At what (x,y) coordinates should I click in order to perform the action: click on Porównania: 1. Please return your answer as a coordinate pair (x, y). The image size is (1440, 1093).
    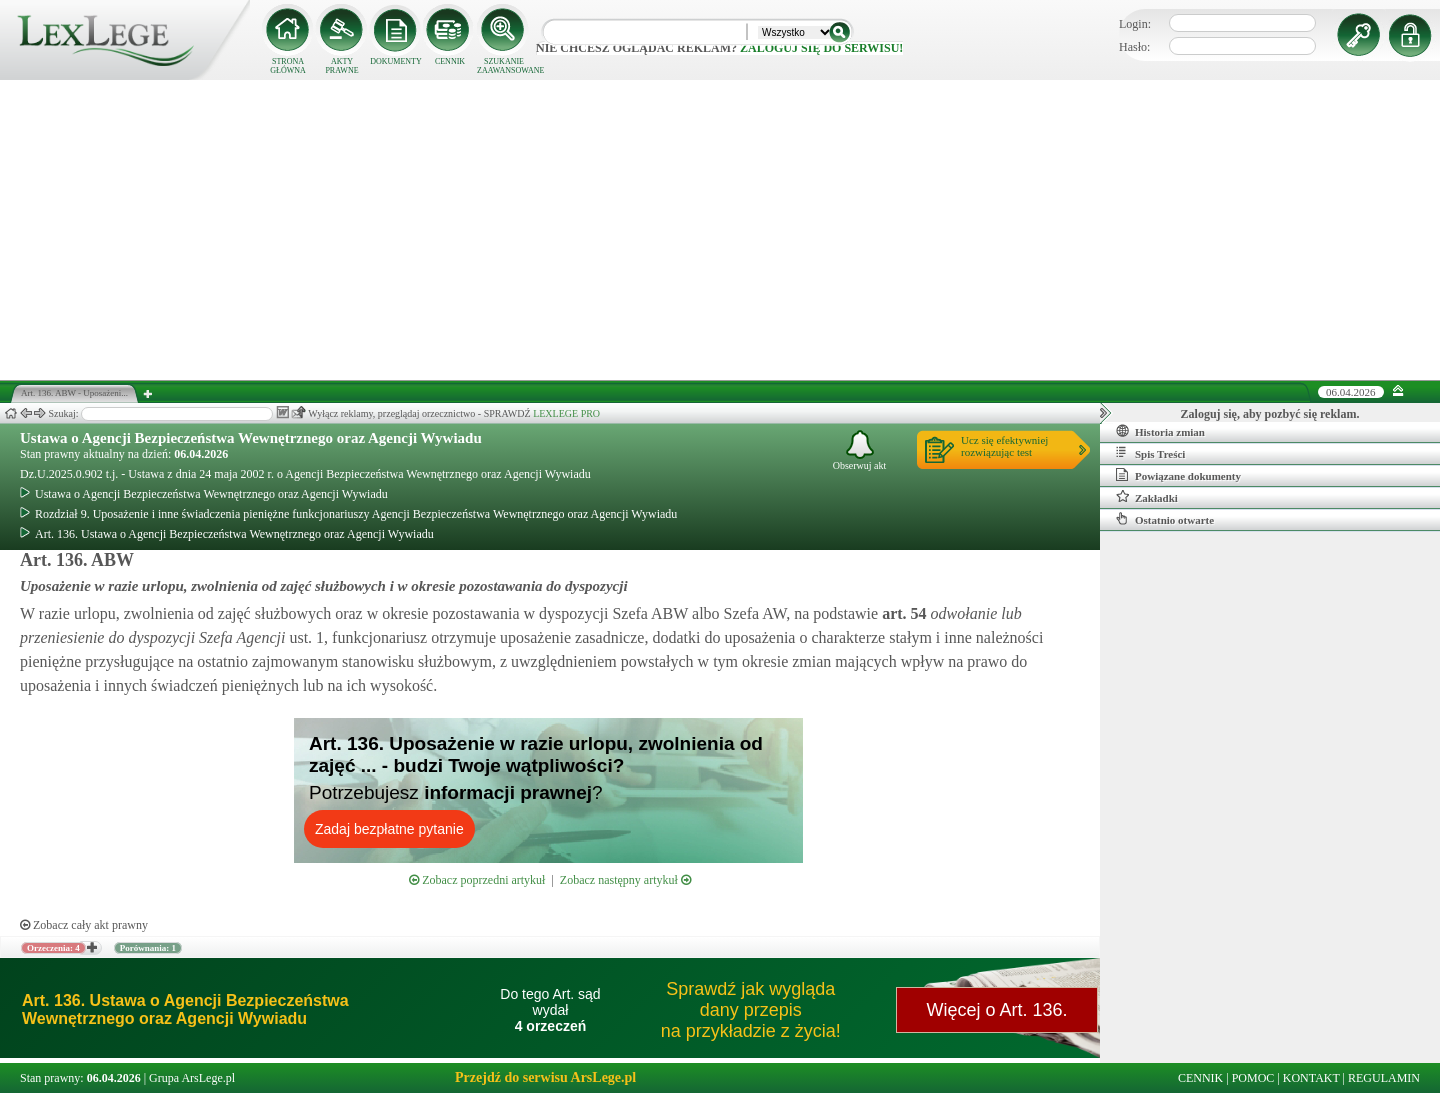
    Looking at the image, I should click on (148, 948).